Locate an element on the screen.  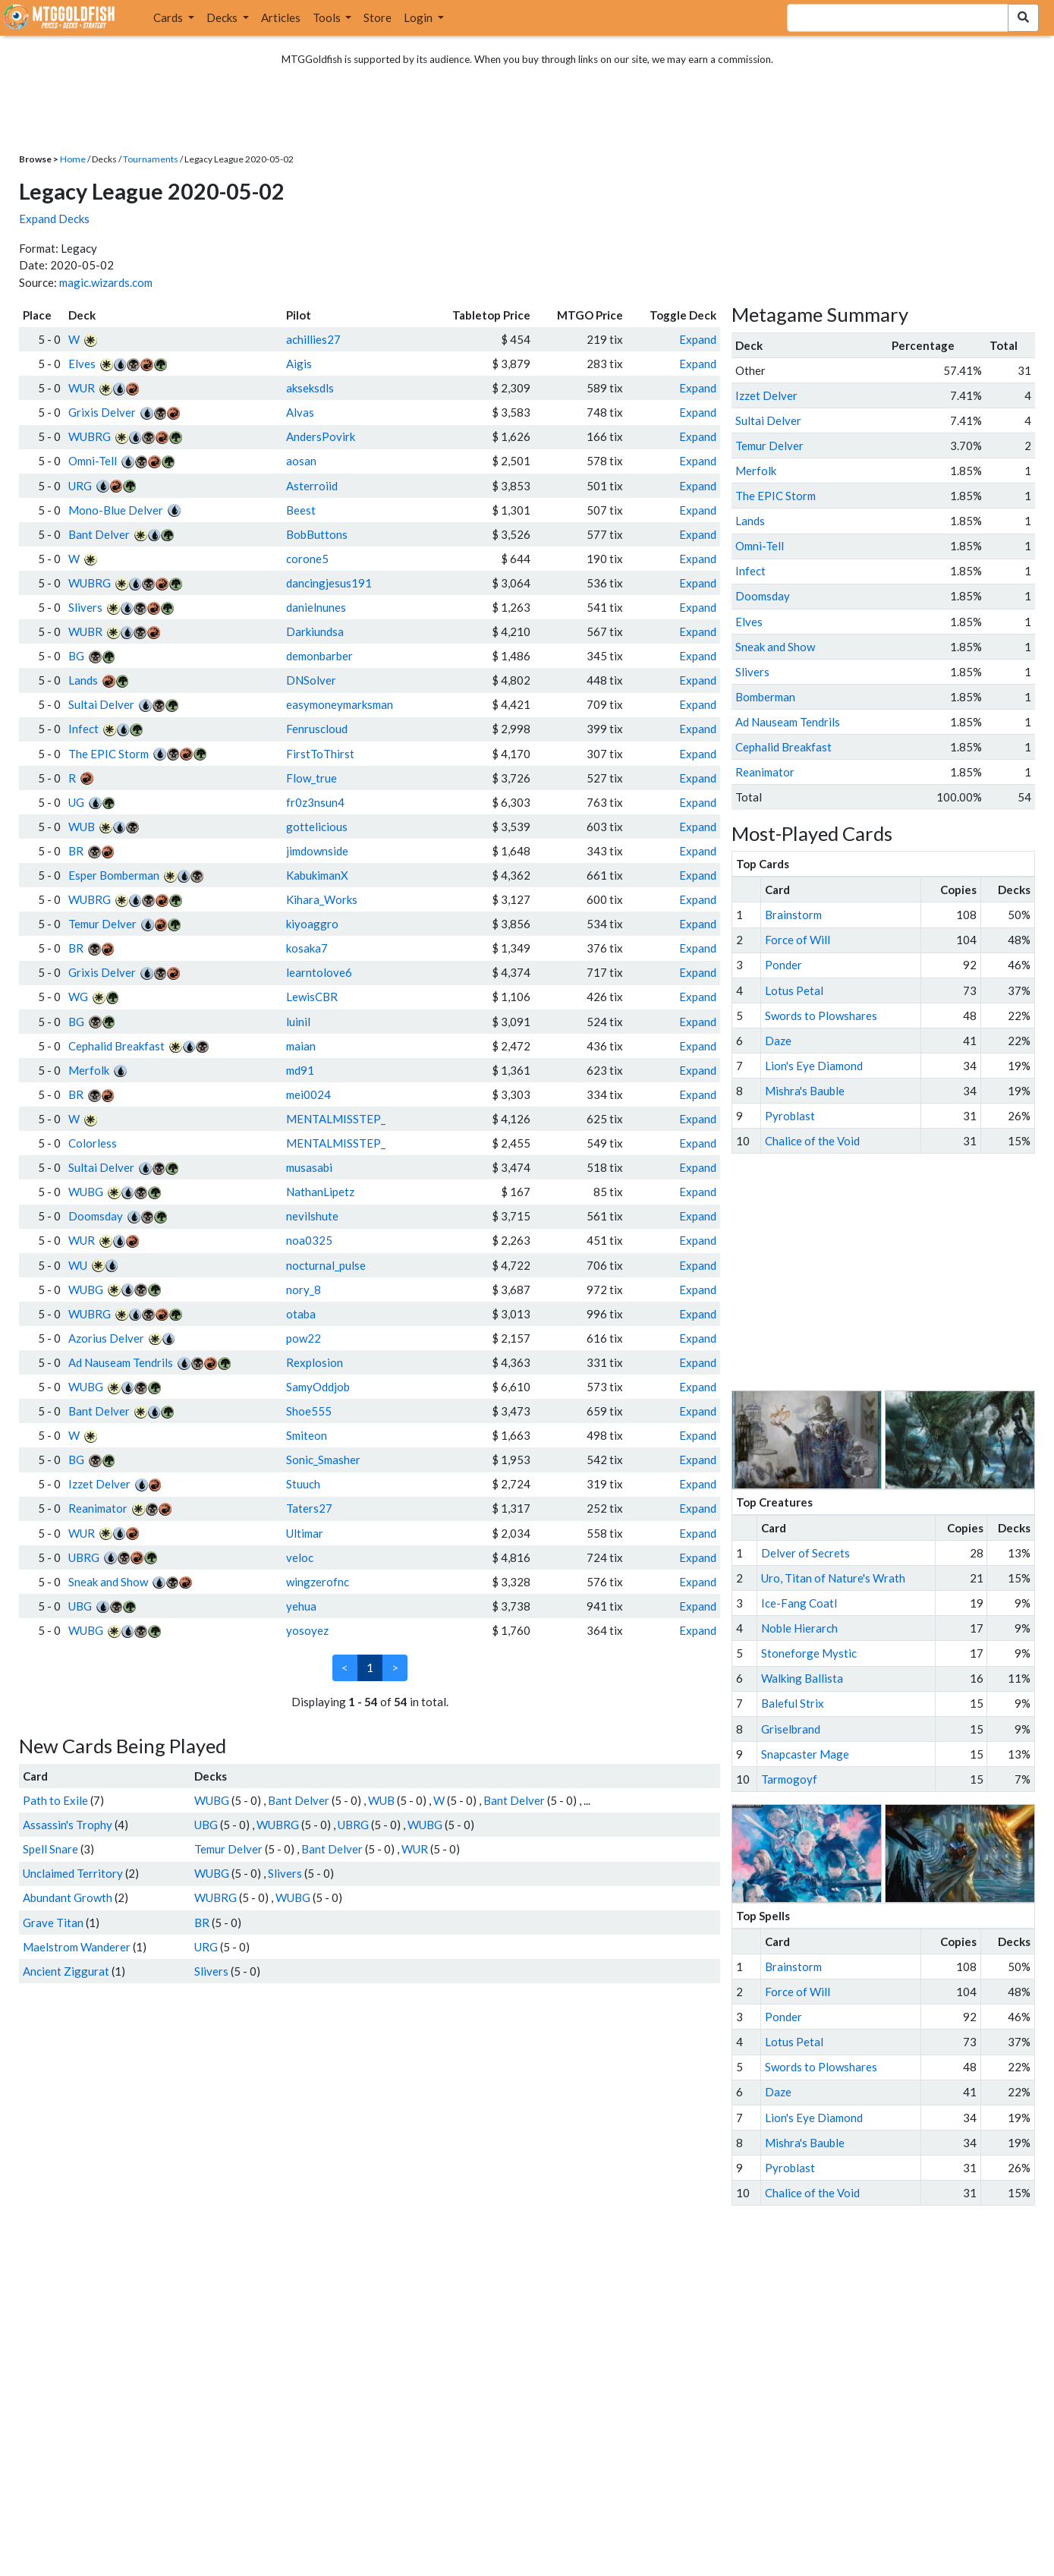
UBG is located at coordinates (80, 1606).